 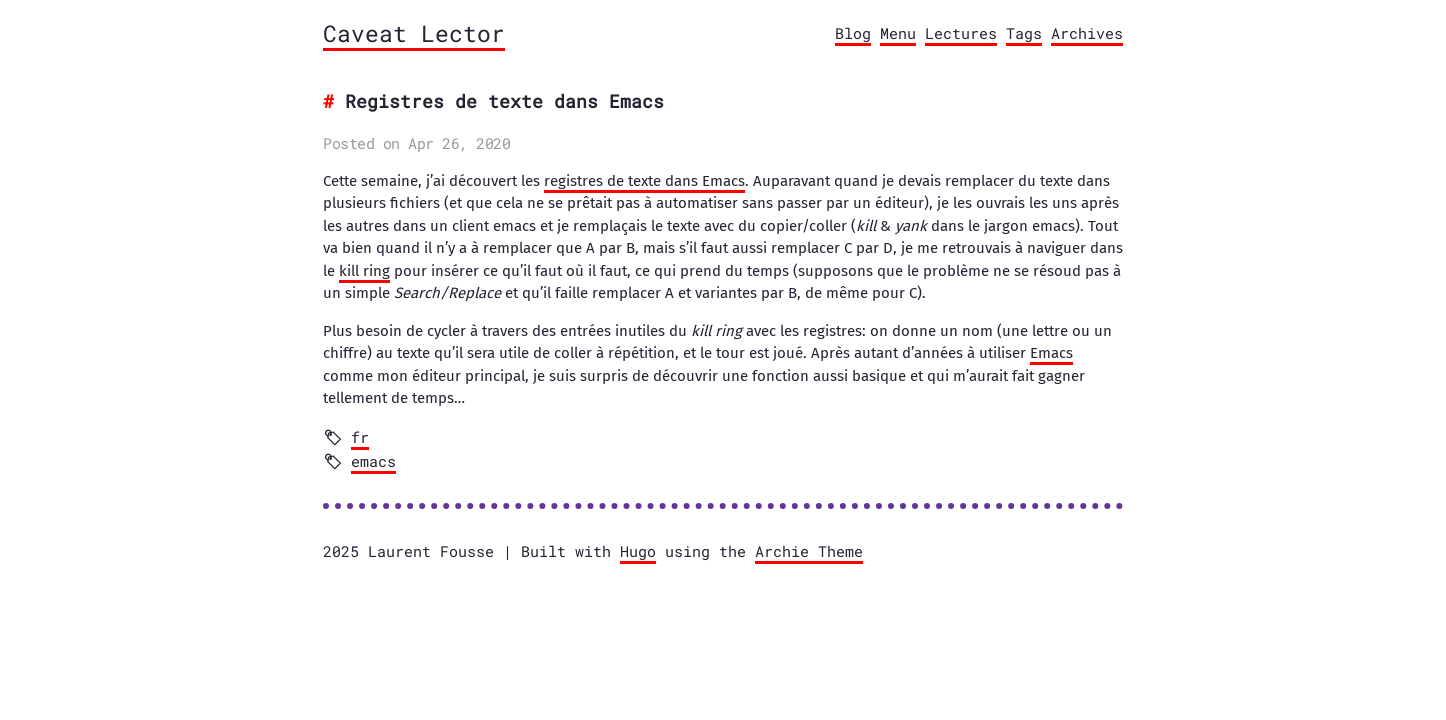 What do you see at coordinates (1087, 33) in the screenshot?
I see `Archives` at bounding box center [1087, 33].